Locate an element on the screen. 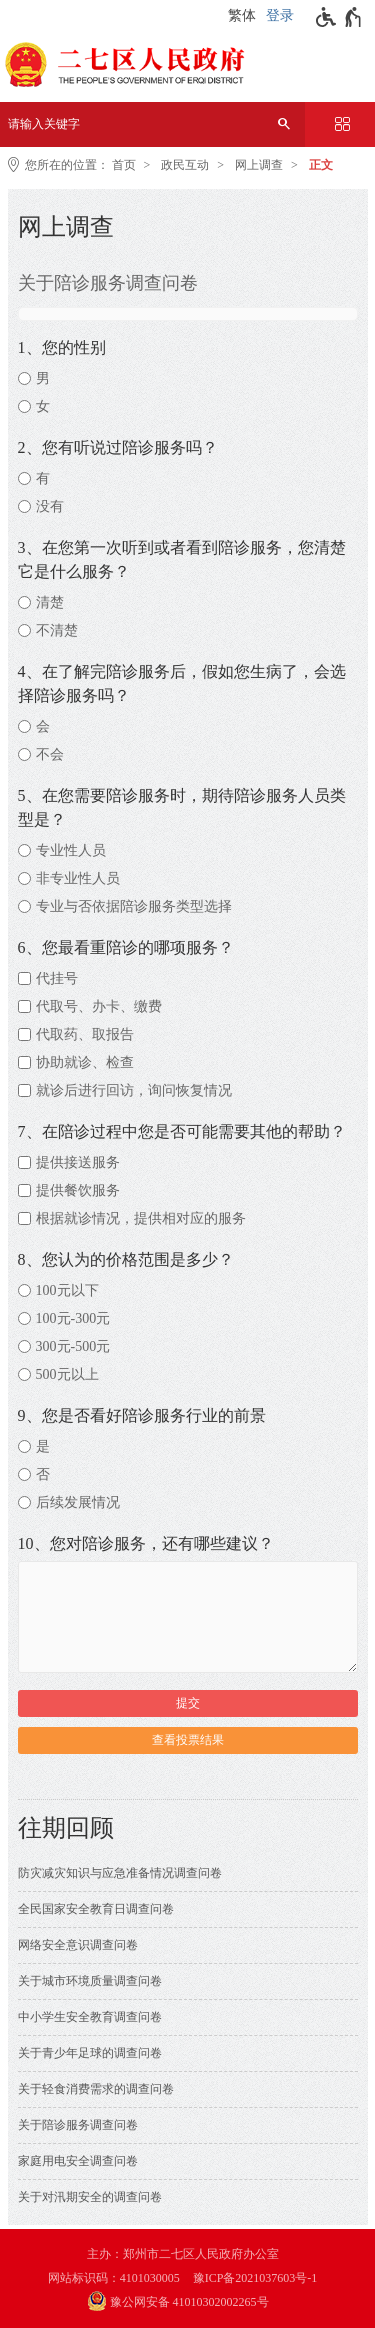 Image resolution: width=375 pixels, height=2328 pixels. 协助就诊、检查 is located at coordinates (85, 1062).